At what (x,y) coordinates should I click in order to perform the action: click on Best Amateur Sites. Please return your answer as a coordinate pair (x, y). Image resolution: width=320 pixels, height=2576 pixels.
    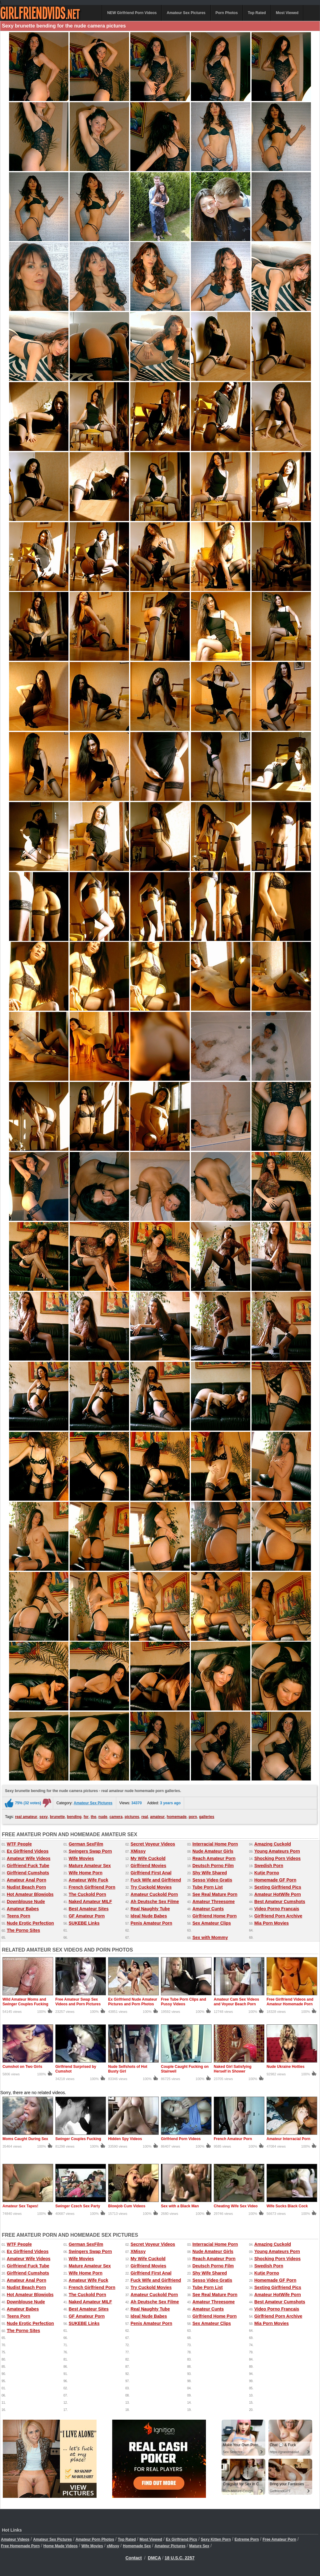
    Looking at the image, I should click on (89, 1908).